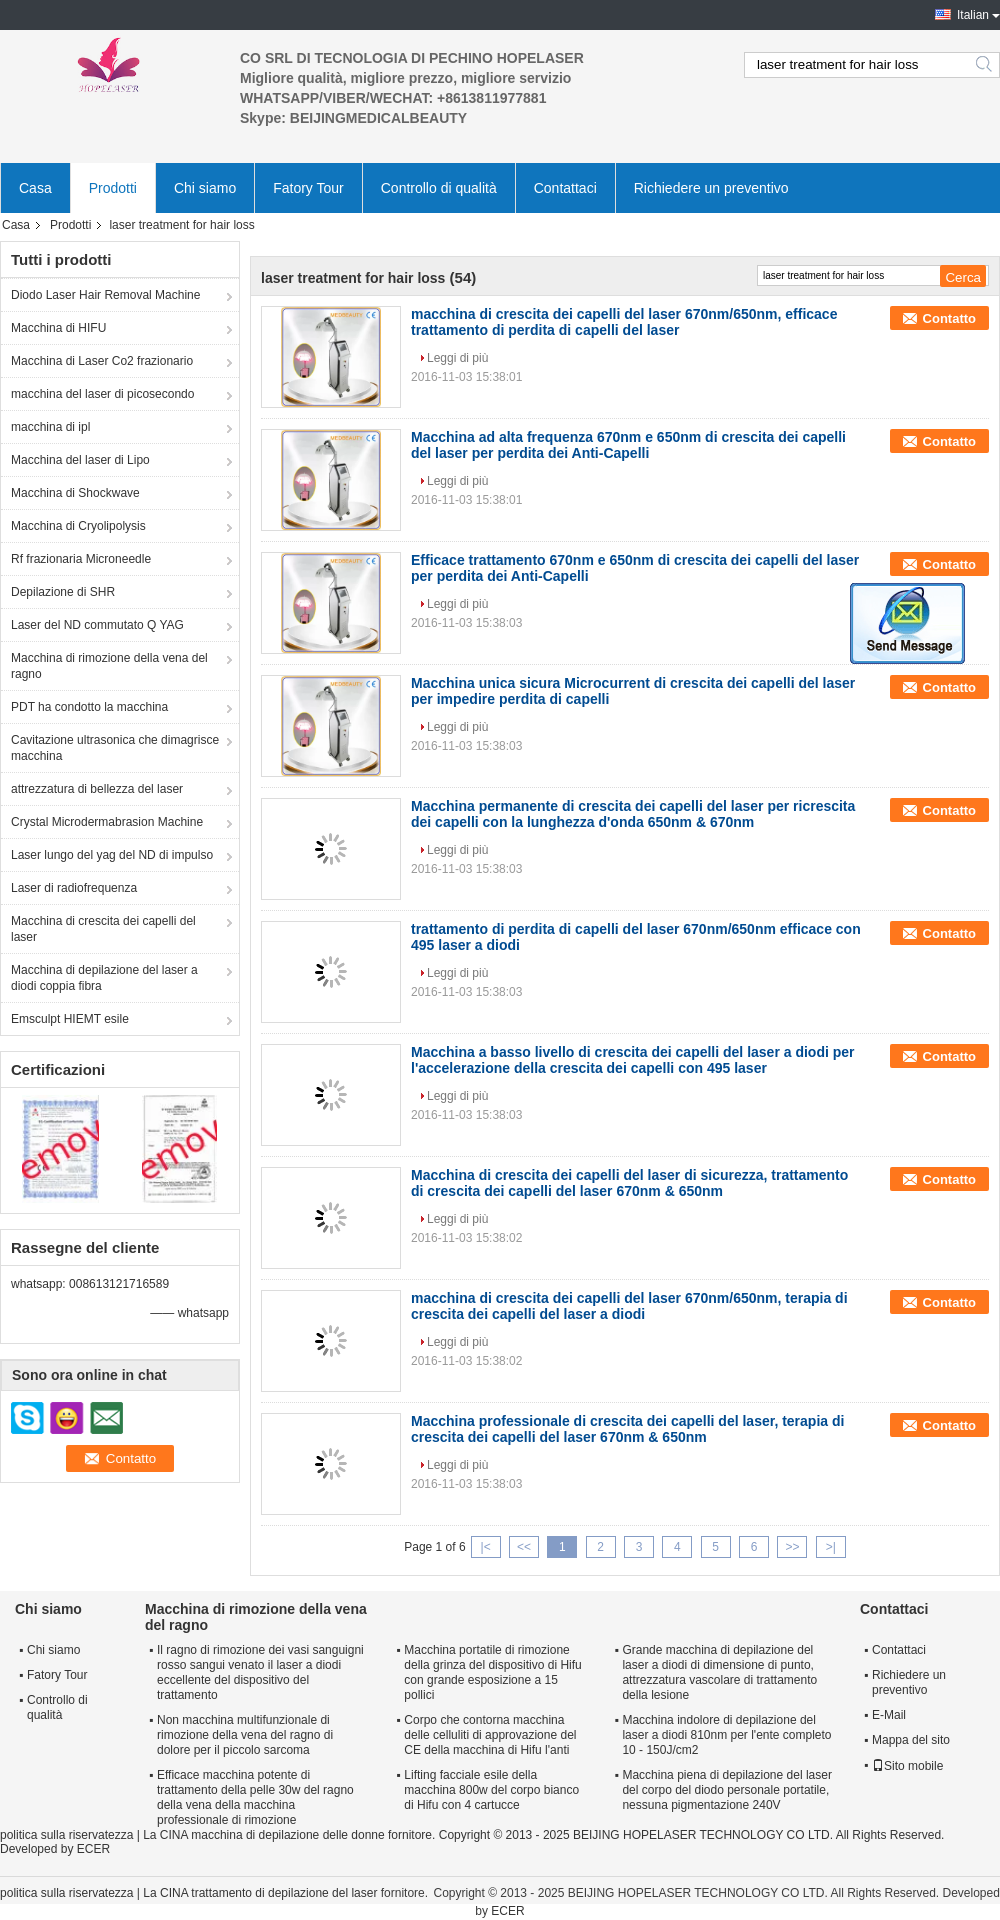  What do you see at coordinates (628, 445) in the screenshot?
I see `Macchina ad alta frequenza 670nm e 650nm di crescita dei capelli del laser per perdita dei Anti-Capelli` at bounding box center [628, 445].